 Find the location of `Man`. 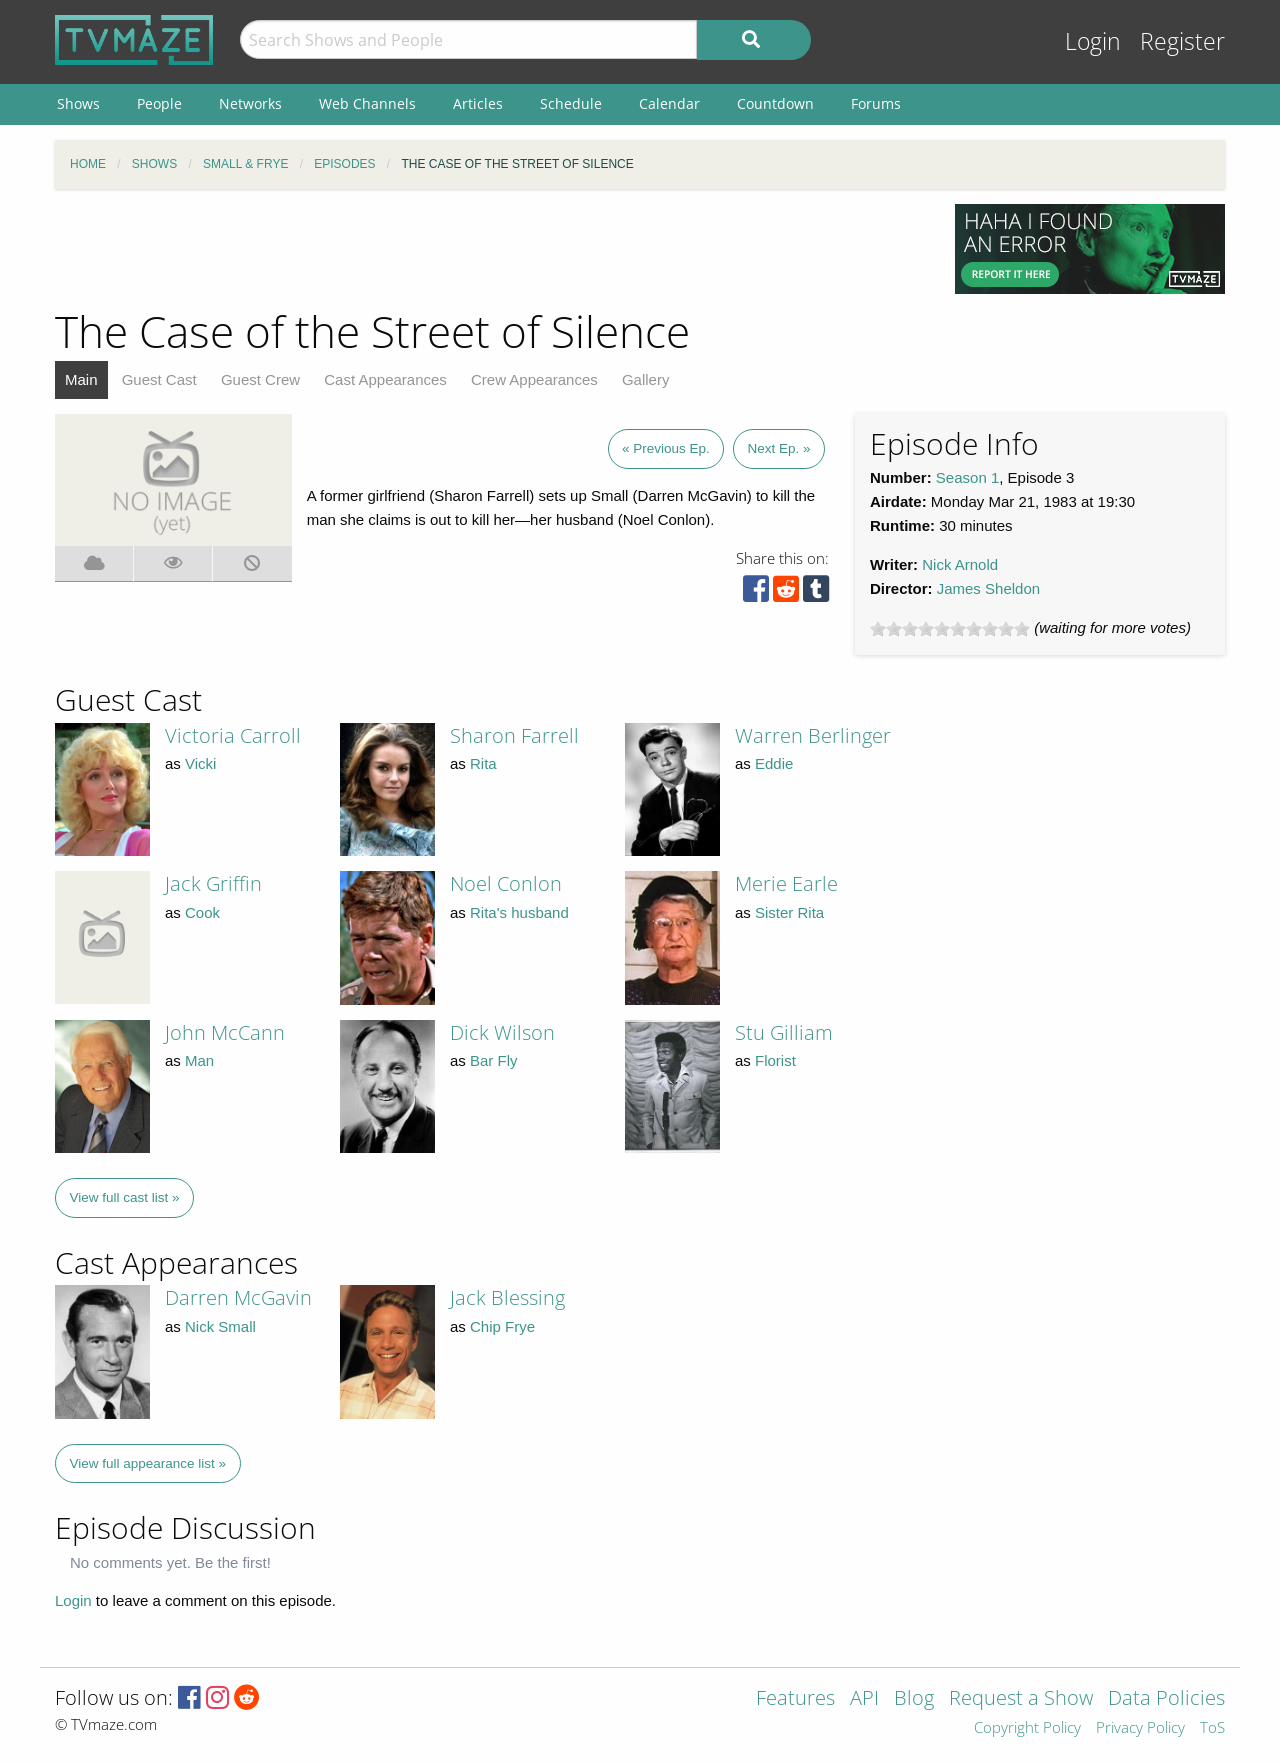

Man is located at coordinates (199, 1060).